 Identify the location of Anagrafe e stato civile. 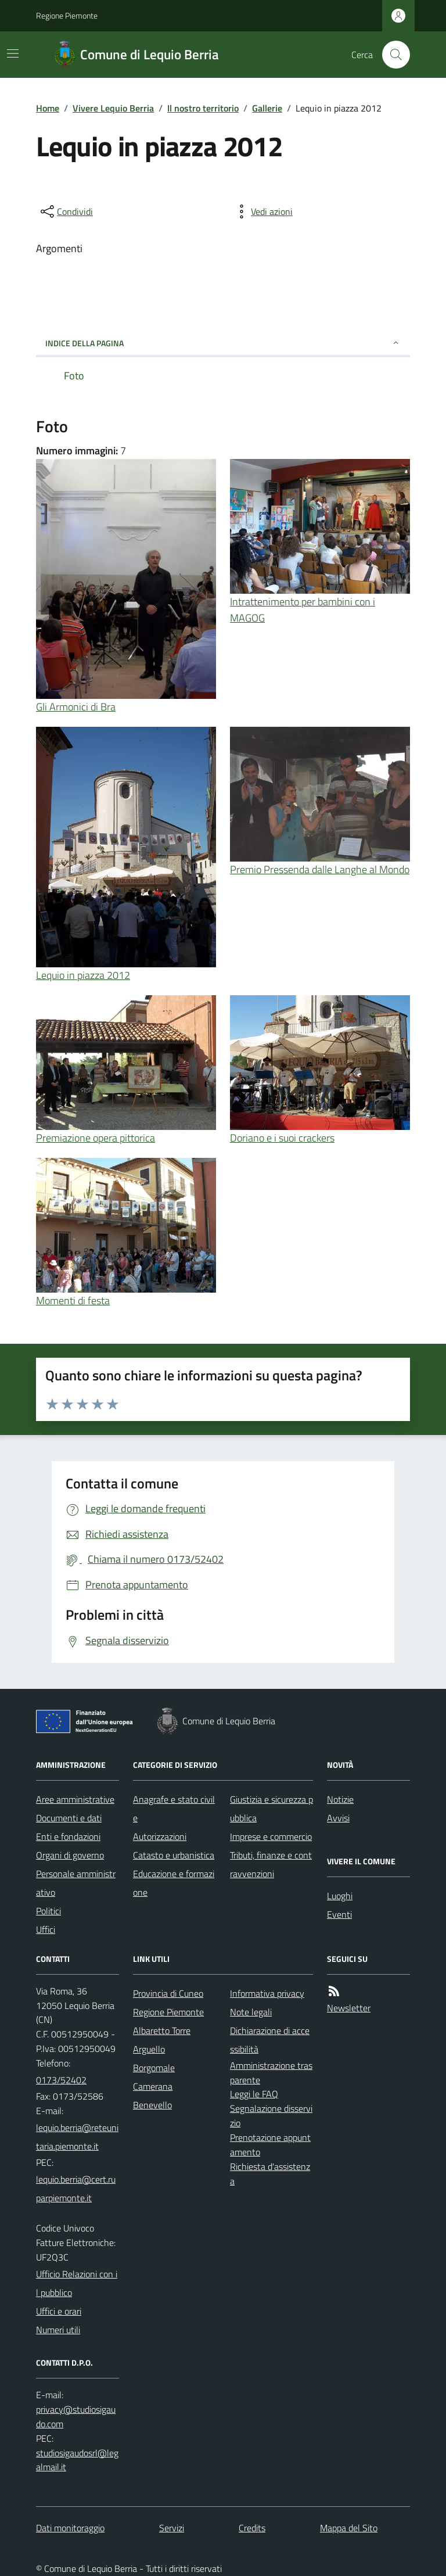
(174, 1808).